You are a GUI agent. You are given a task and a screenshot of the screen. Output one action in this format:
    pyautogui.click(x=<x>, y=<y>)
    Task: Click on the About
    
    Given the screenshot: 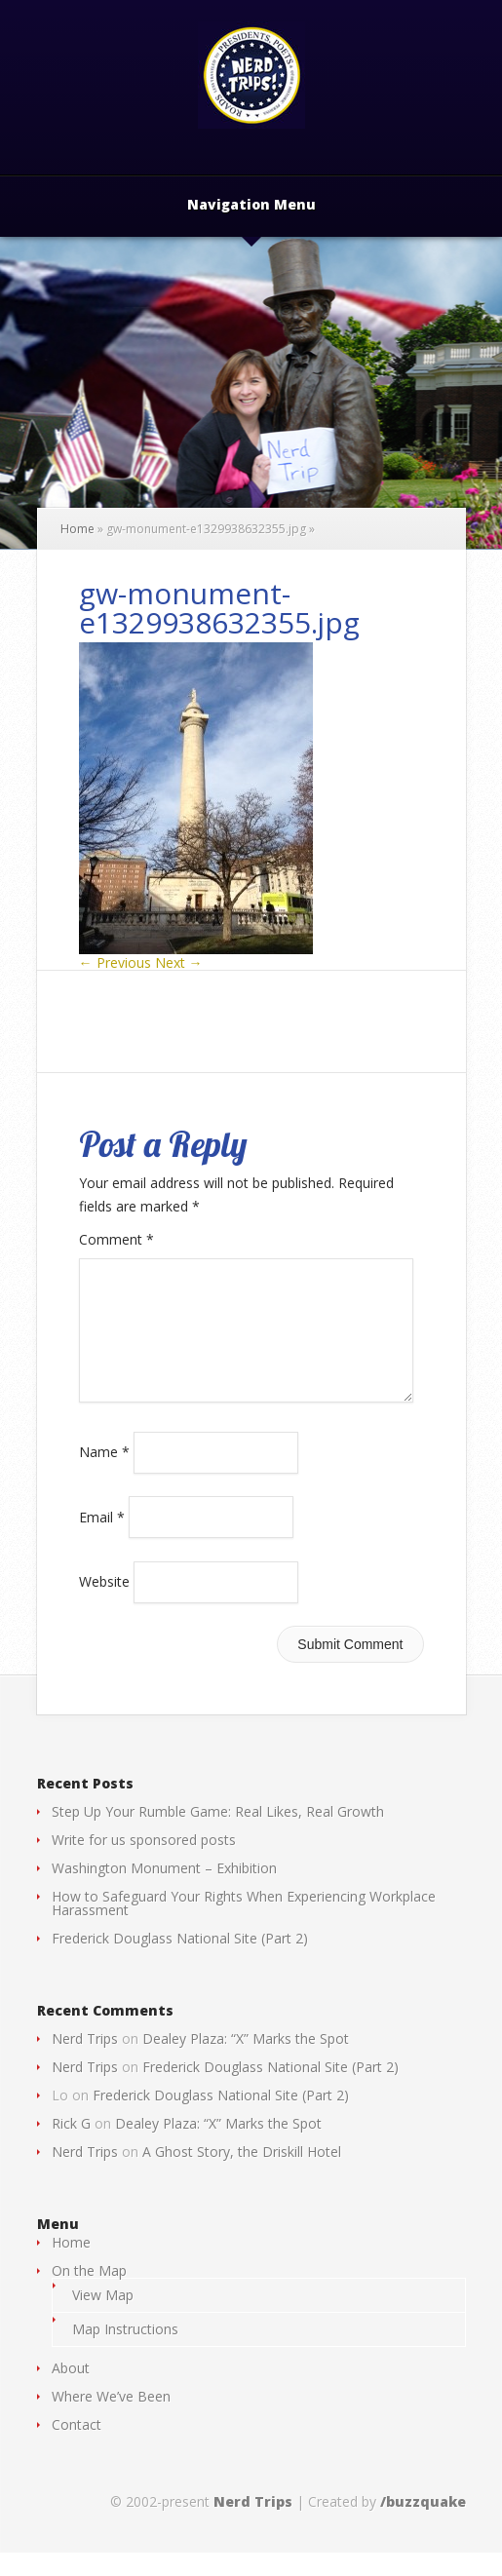 What is the action you would take?
    pyautogui.click(x=71, y=2391)
    